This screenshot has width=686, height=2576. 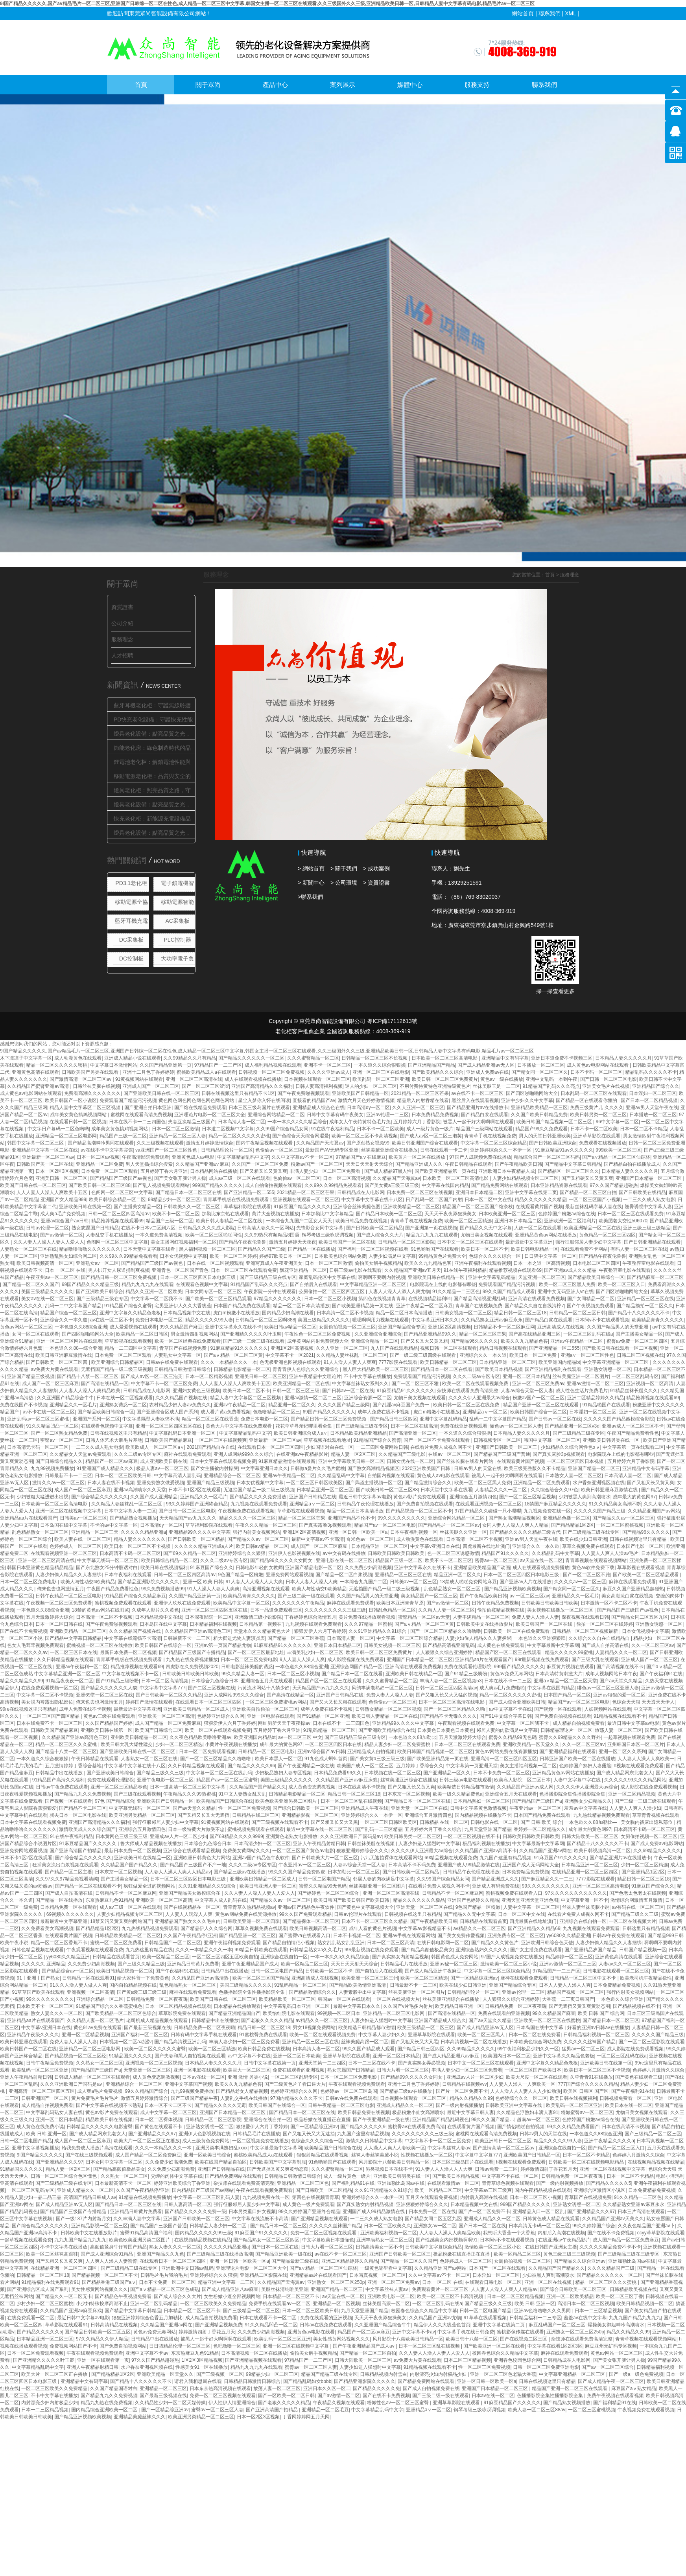 What do you see at coordinates (453, 2183) in the screenshot?
I see `在线观看激情av一区二区` at bounding box center [453, 2183].